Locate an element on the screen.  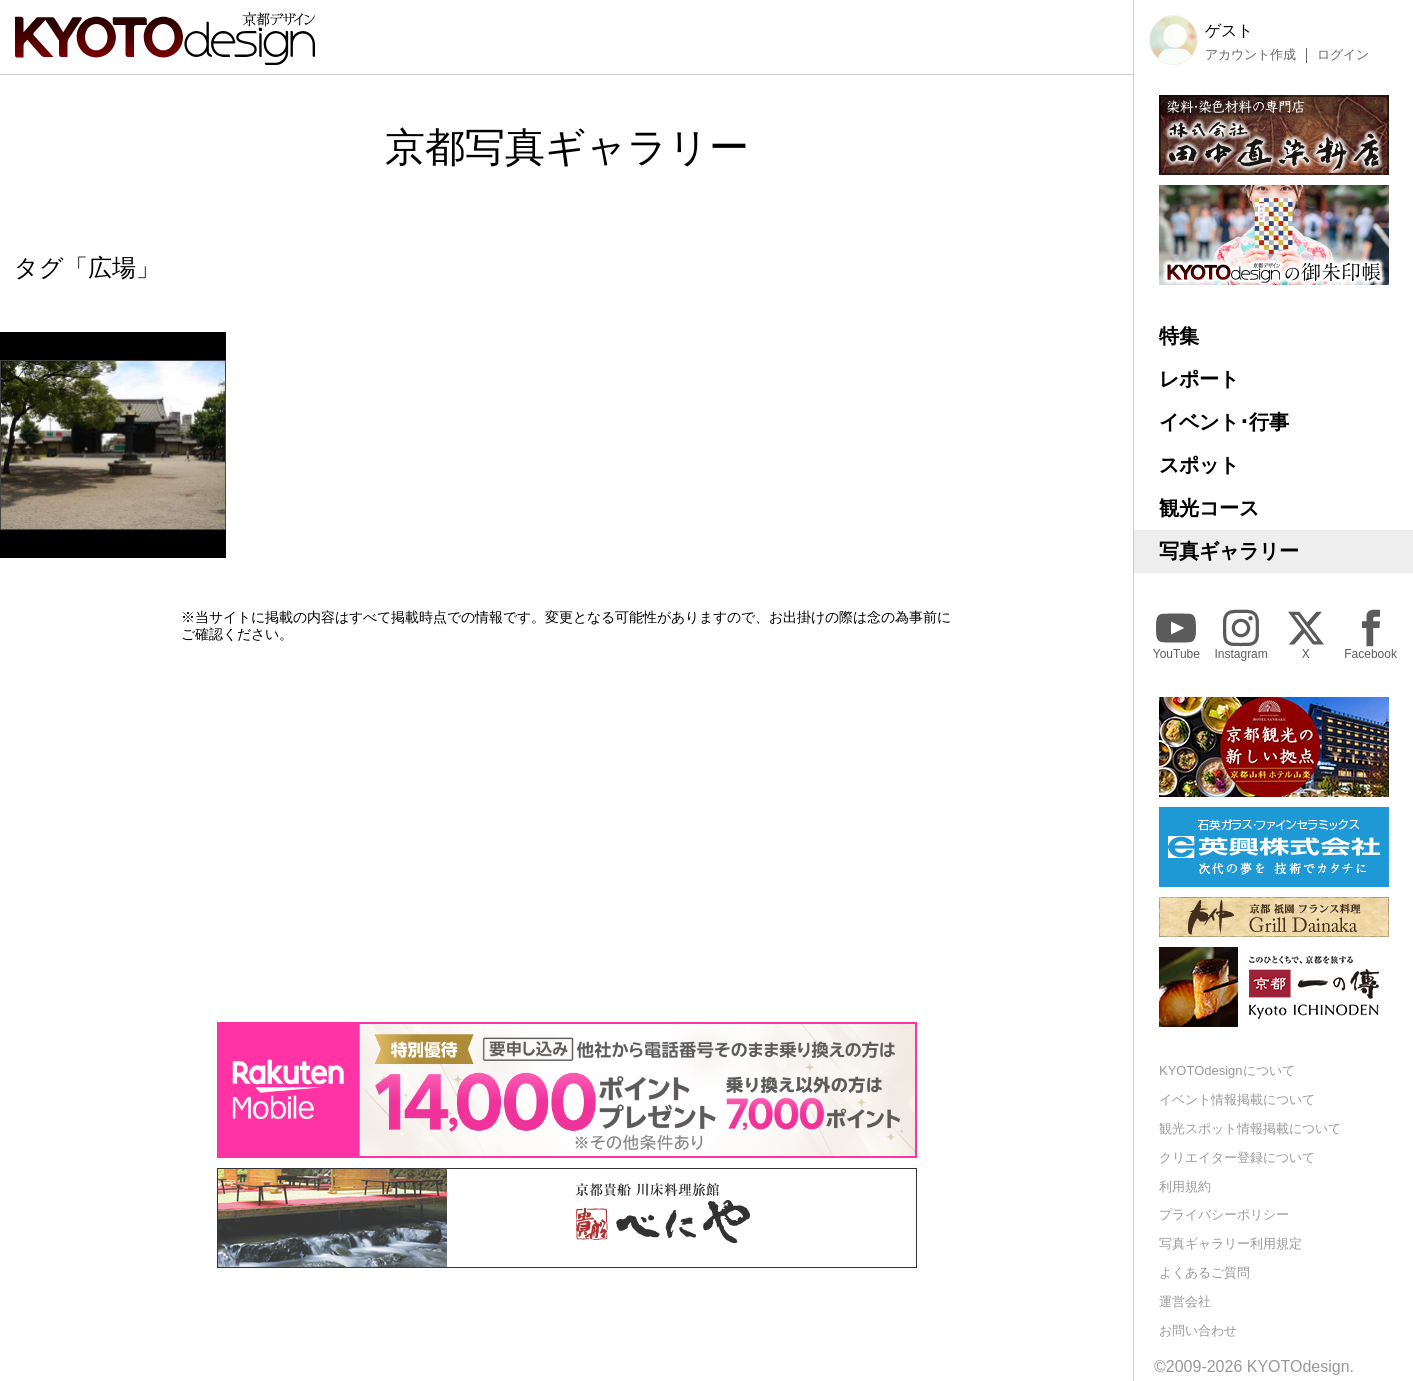
お問い合わせ is located at coordinates (1198, 1330).